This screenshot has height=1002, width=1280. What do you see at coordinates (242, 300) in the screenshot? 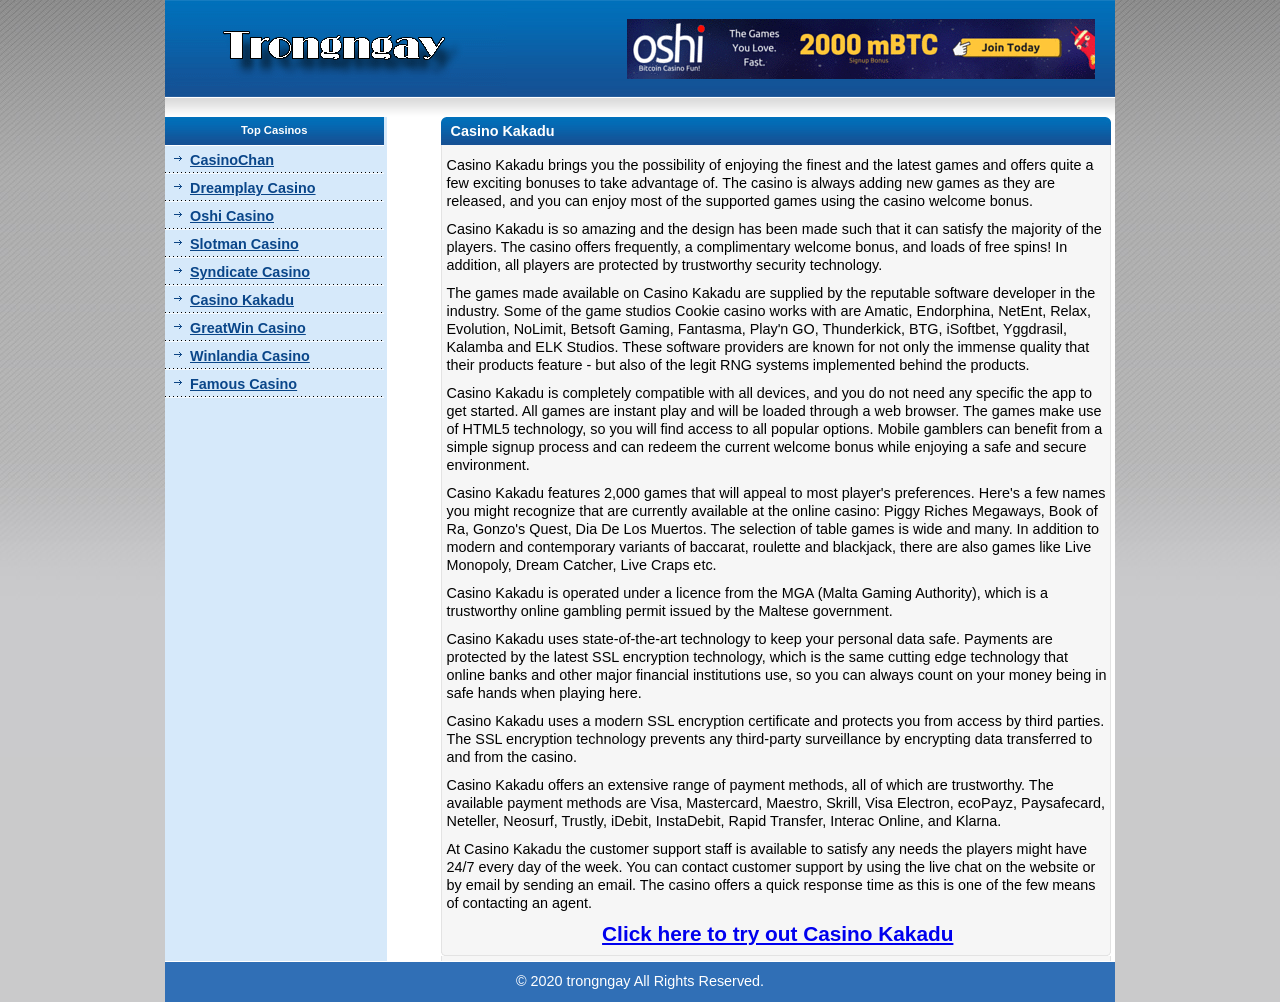
I see `Casino Kakadu` at bounding box center [242, 300].